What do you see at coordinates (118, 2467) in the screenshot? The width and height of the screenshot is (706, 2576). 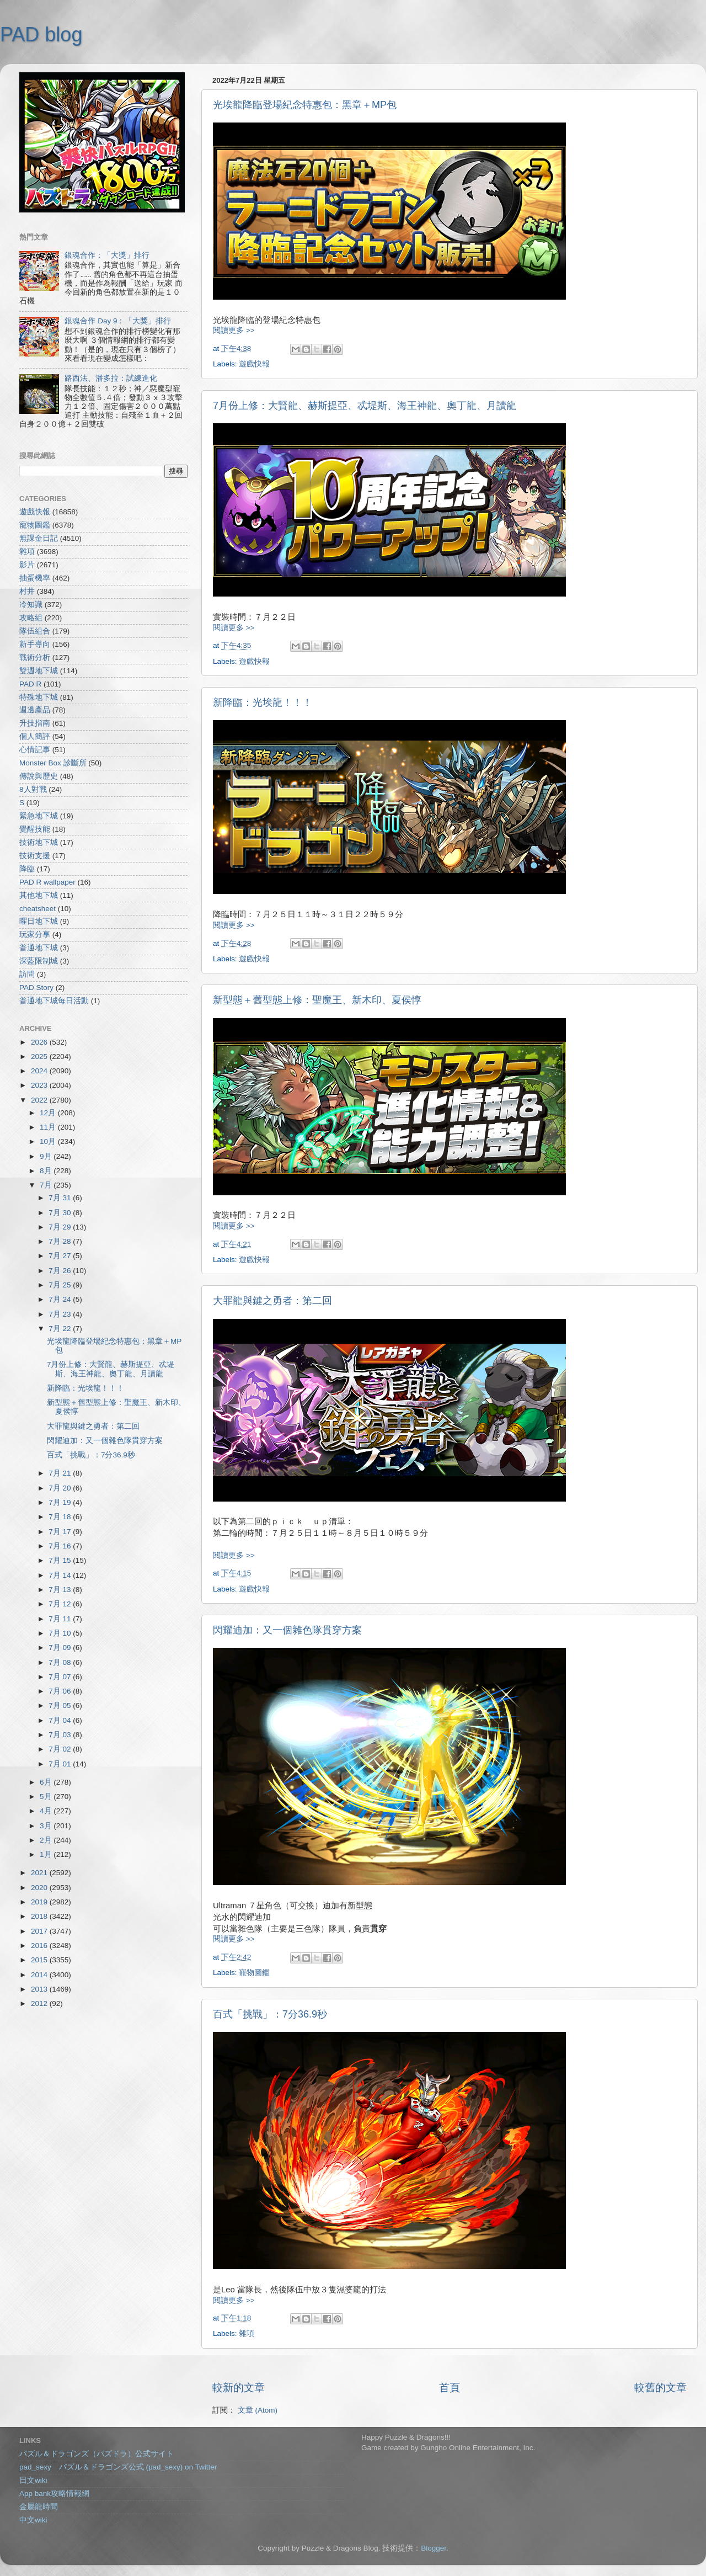 I see `pad_sexy パズル＆ドラゴンズ公式 (pad_sexy) on Twitter` at bounding box center [118, 2467].